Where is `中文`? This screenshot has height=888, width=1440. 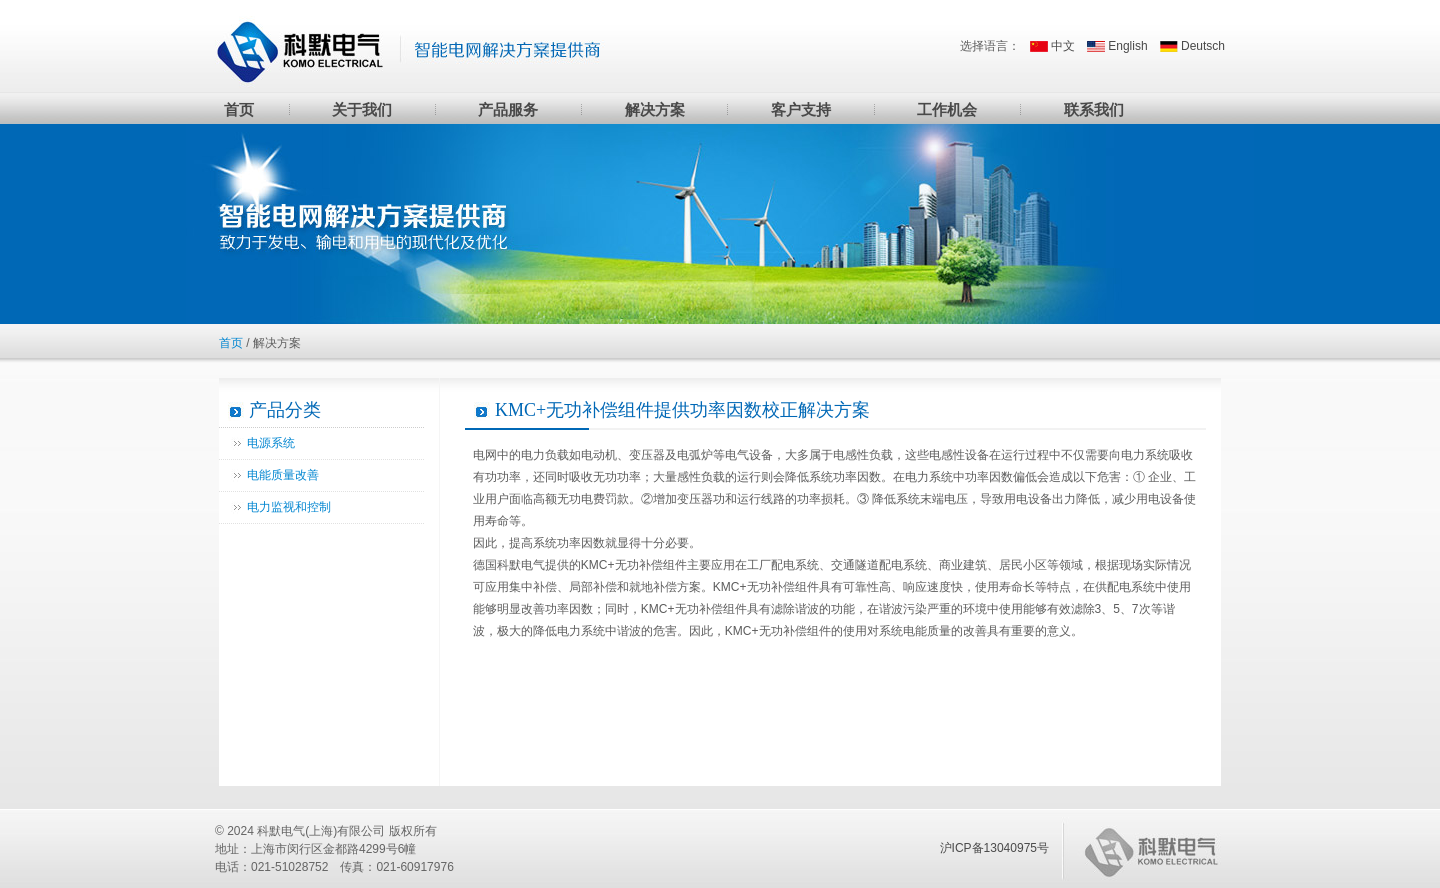
中文 is located at coordinates (1063, 46).